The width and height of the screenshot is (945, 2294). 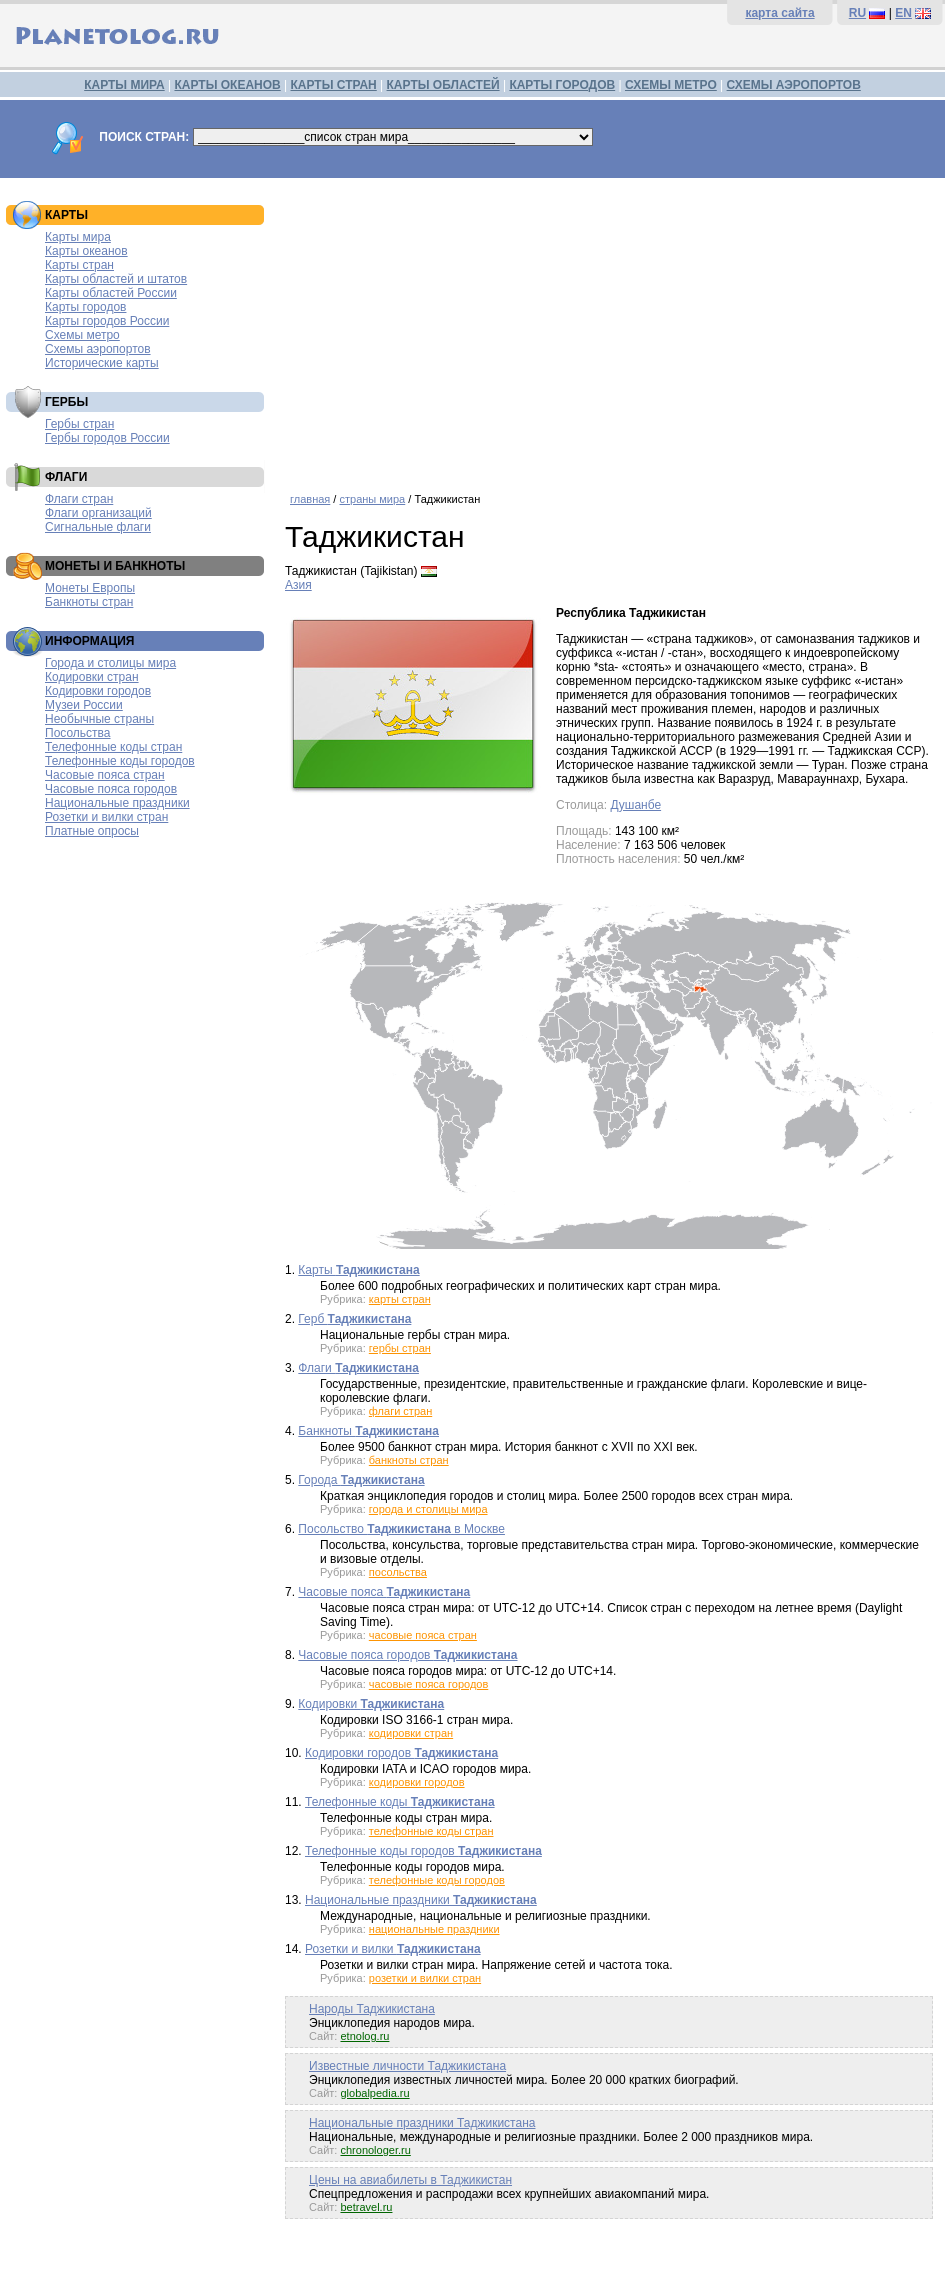 I want to click on Монеты Европы, so click(x=90, y=588).